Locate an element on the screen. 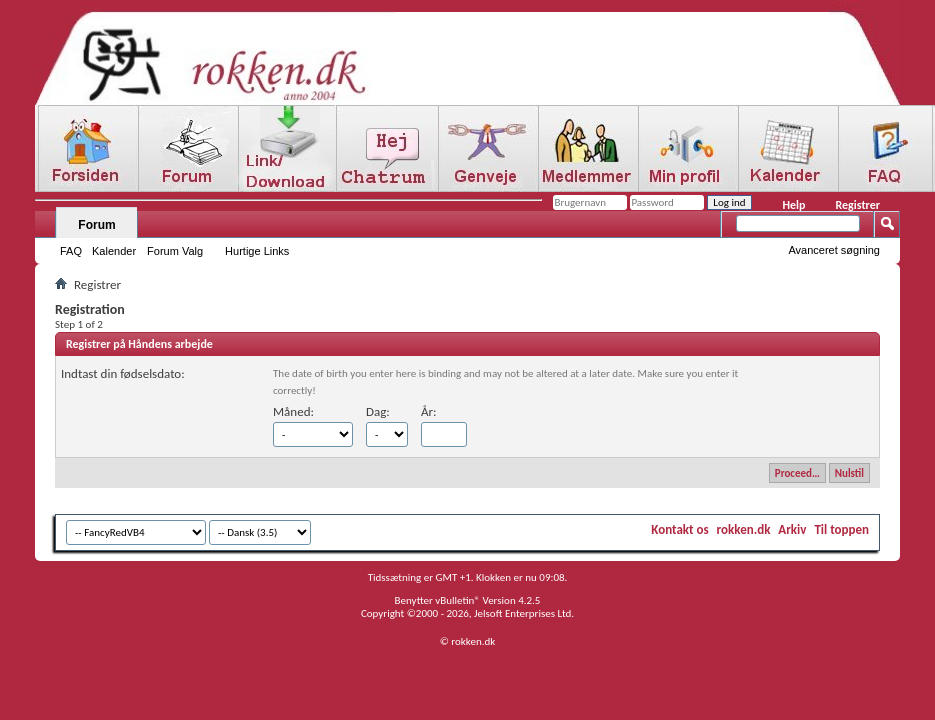 Image resolution: width=935 pixels, height=720 pixels. Kalender is located at coordinates (114, 251).